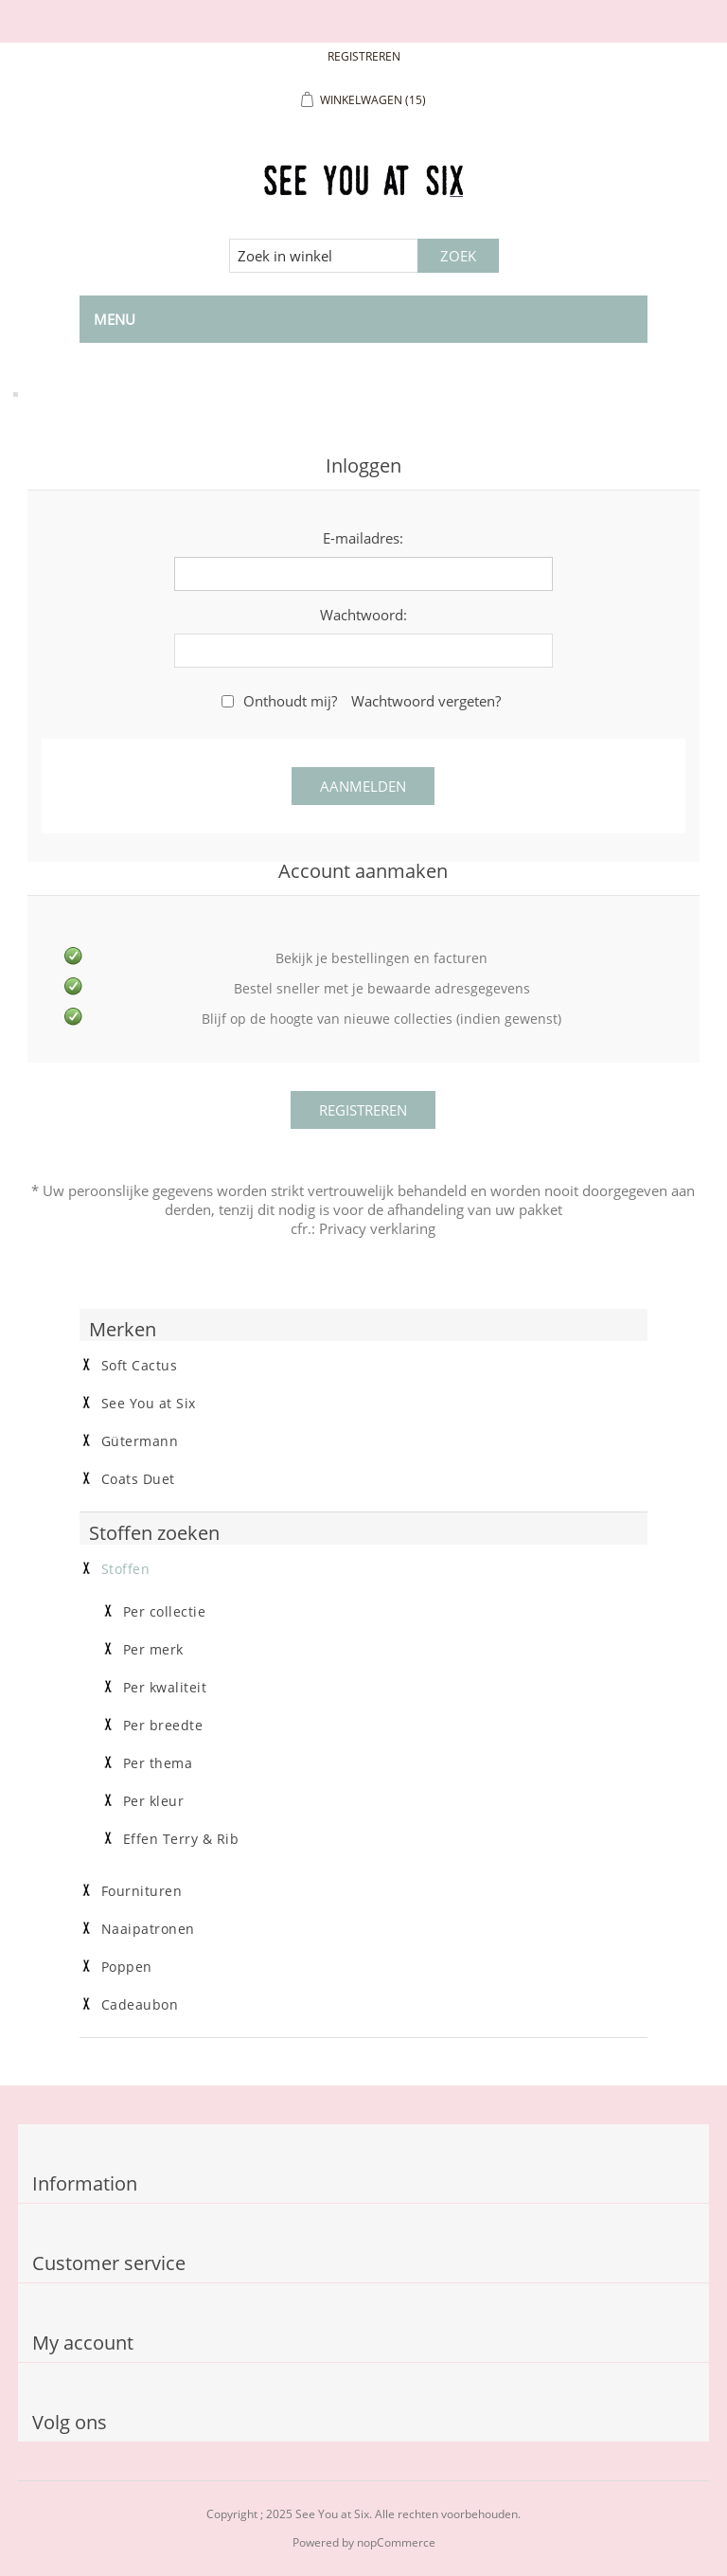 The height and width of the screenshot is (2576, 727). What do you see at coordinates (165, 1687) in the screenshot?
I see `Per kwaliteit` at bounding box center [165, 1687].